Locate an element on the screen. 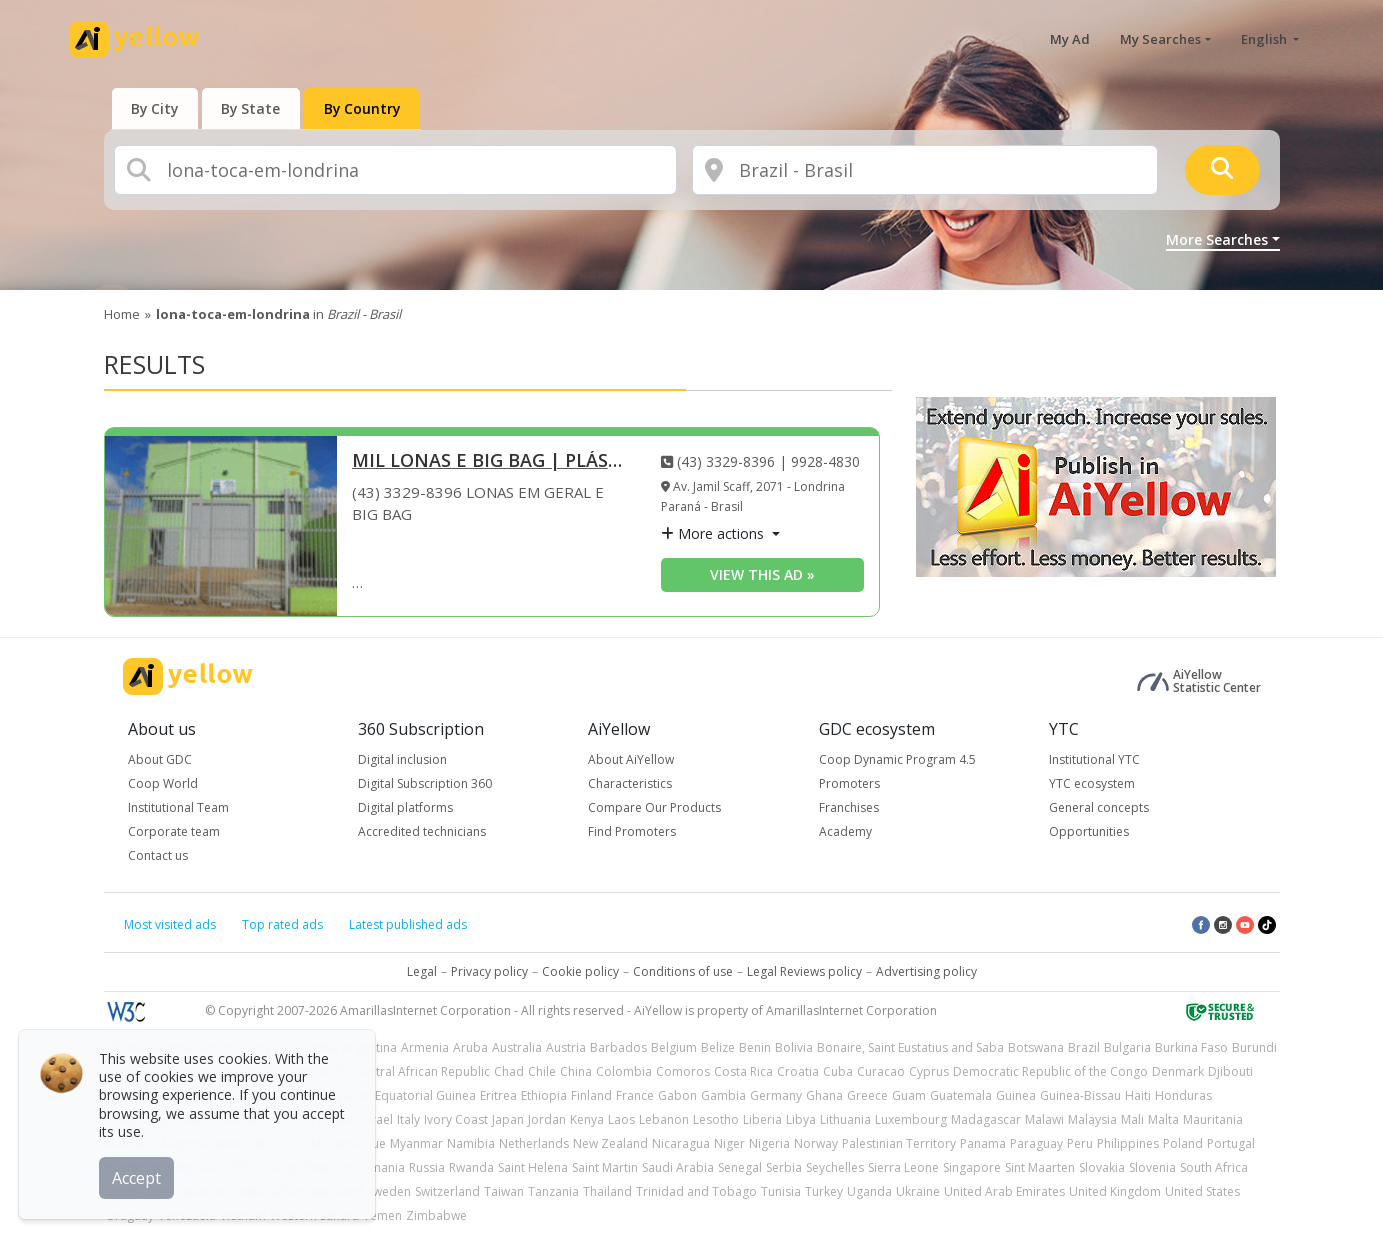  Ghana is located at coordinates (824, 1095).